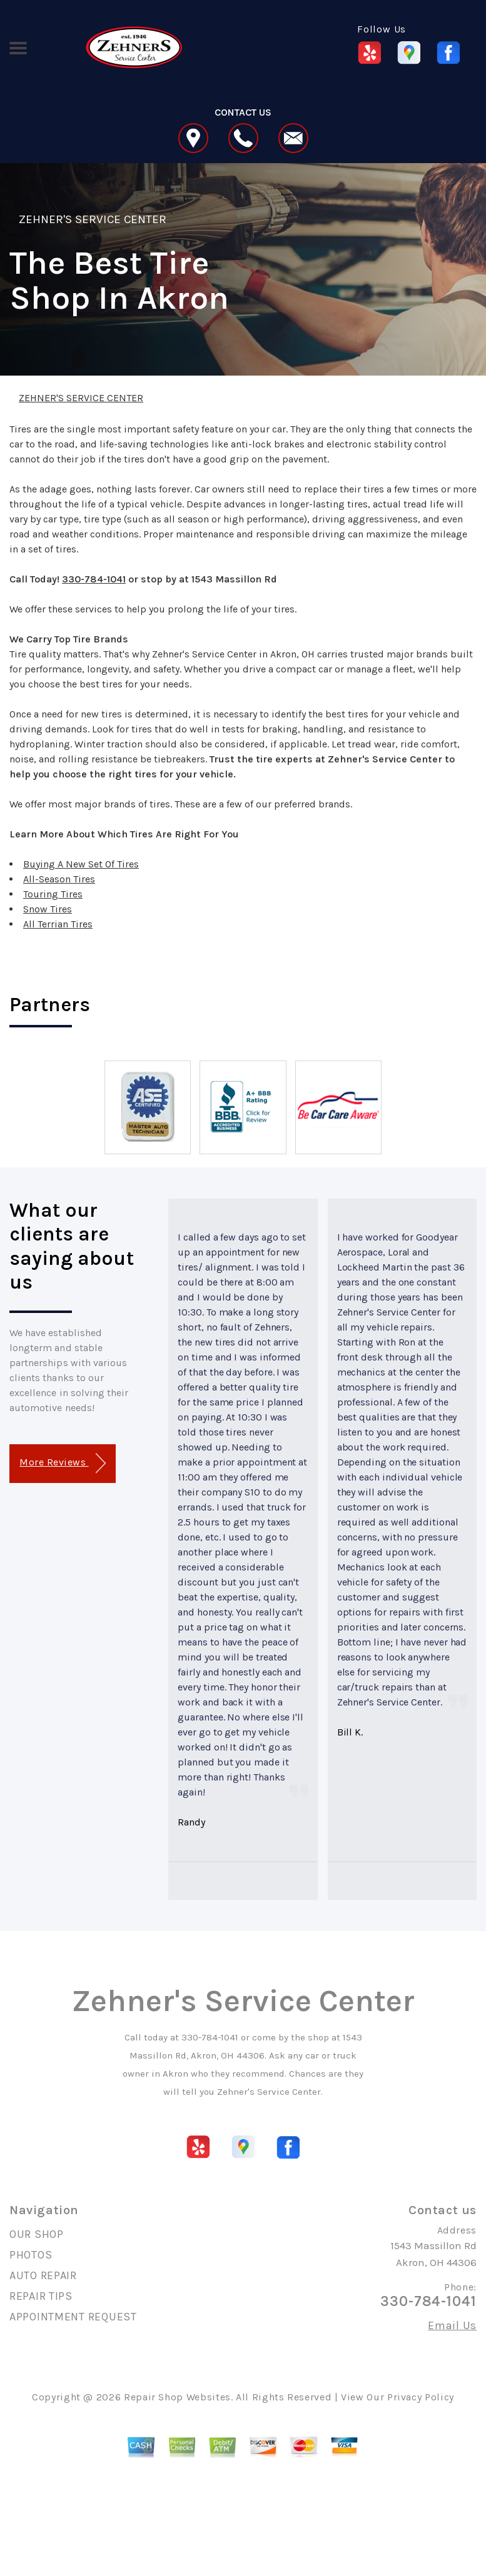 This screenshot has width=486, height=2576. What do you see at coordinates (30, 2255) in the screenshot?
I see `PHOTOS` at bounding box center [30, 2255].